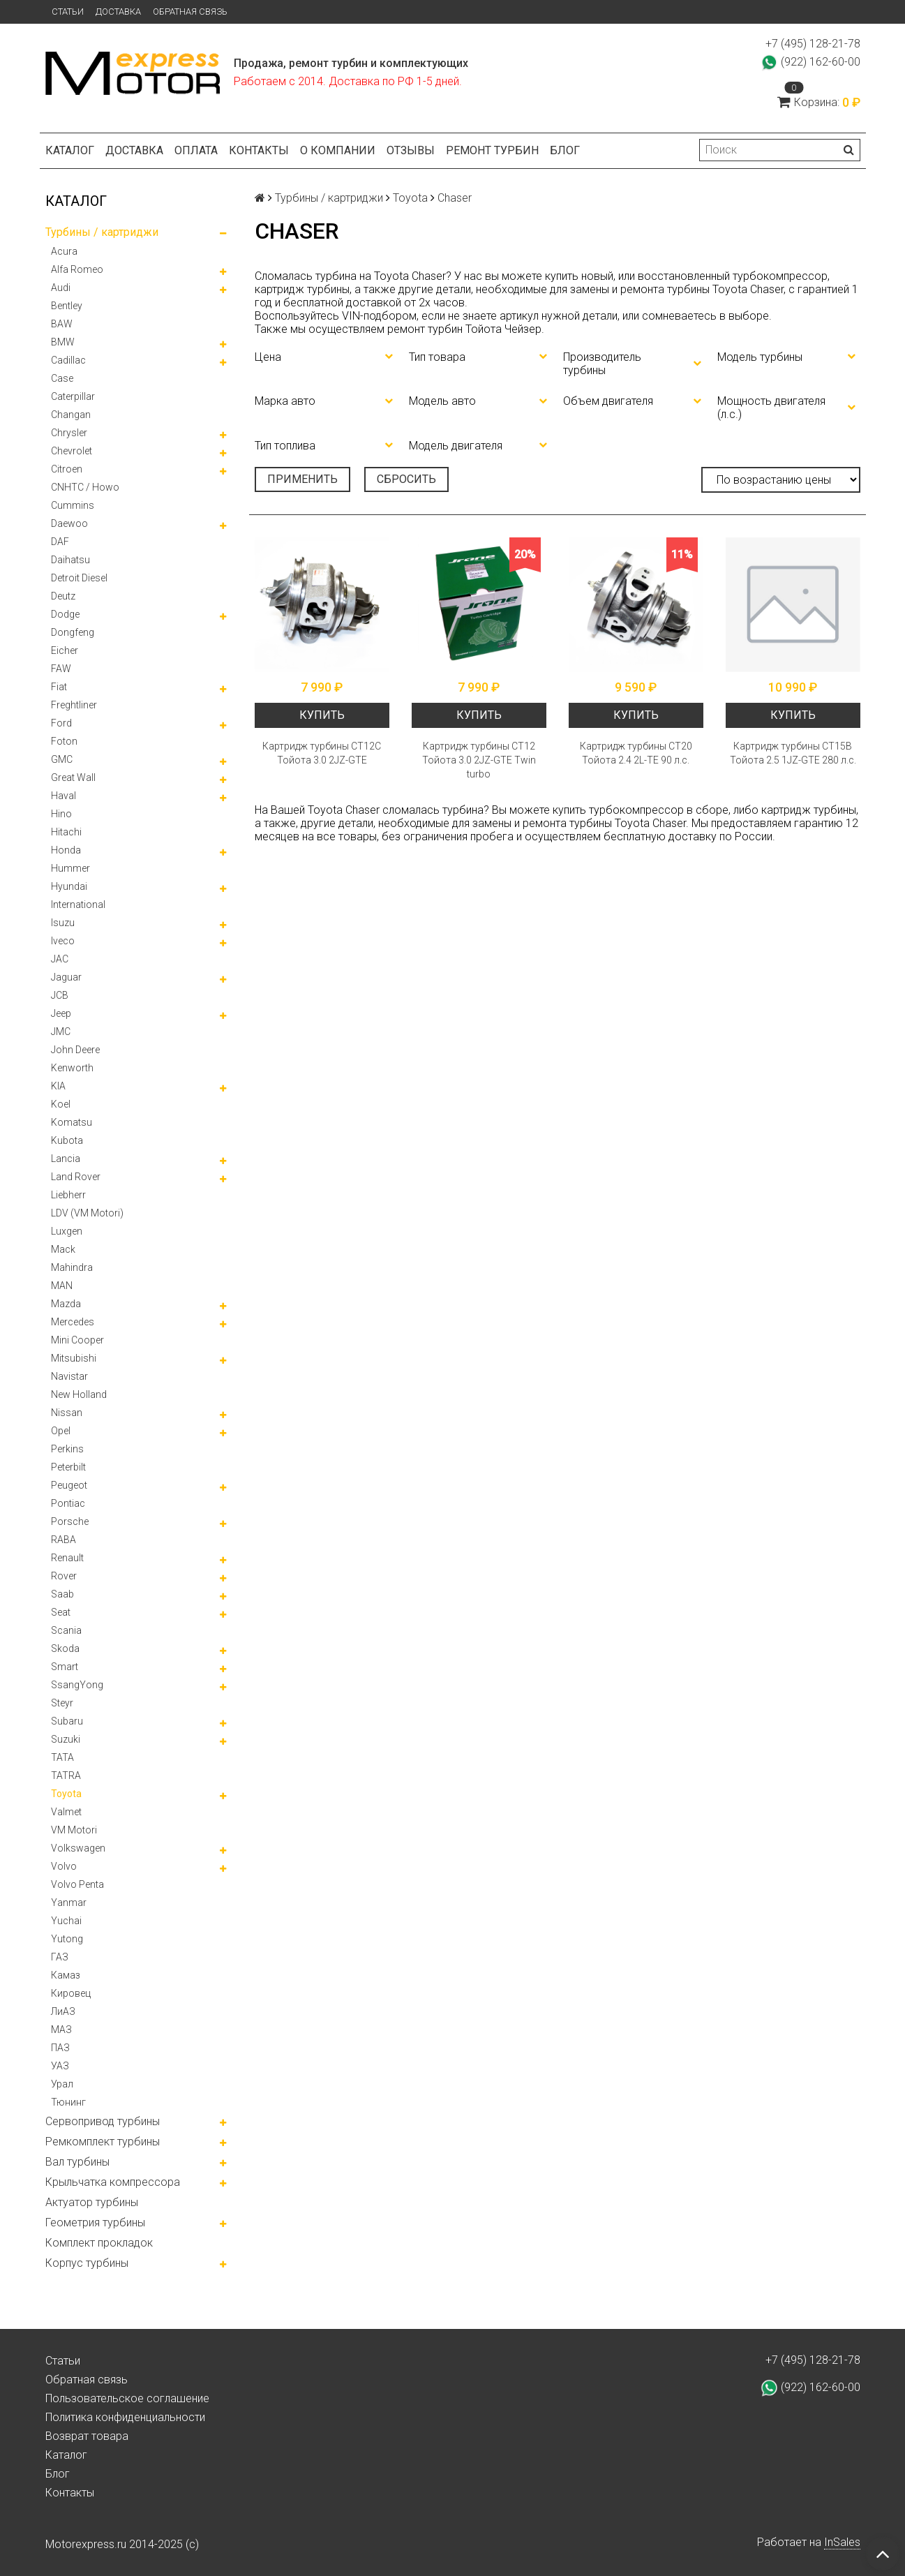 The height and width of the screenshot is (2576, 905). I want to click on Ford, so click(61, 723).